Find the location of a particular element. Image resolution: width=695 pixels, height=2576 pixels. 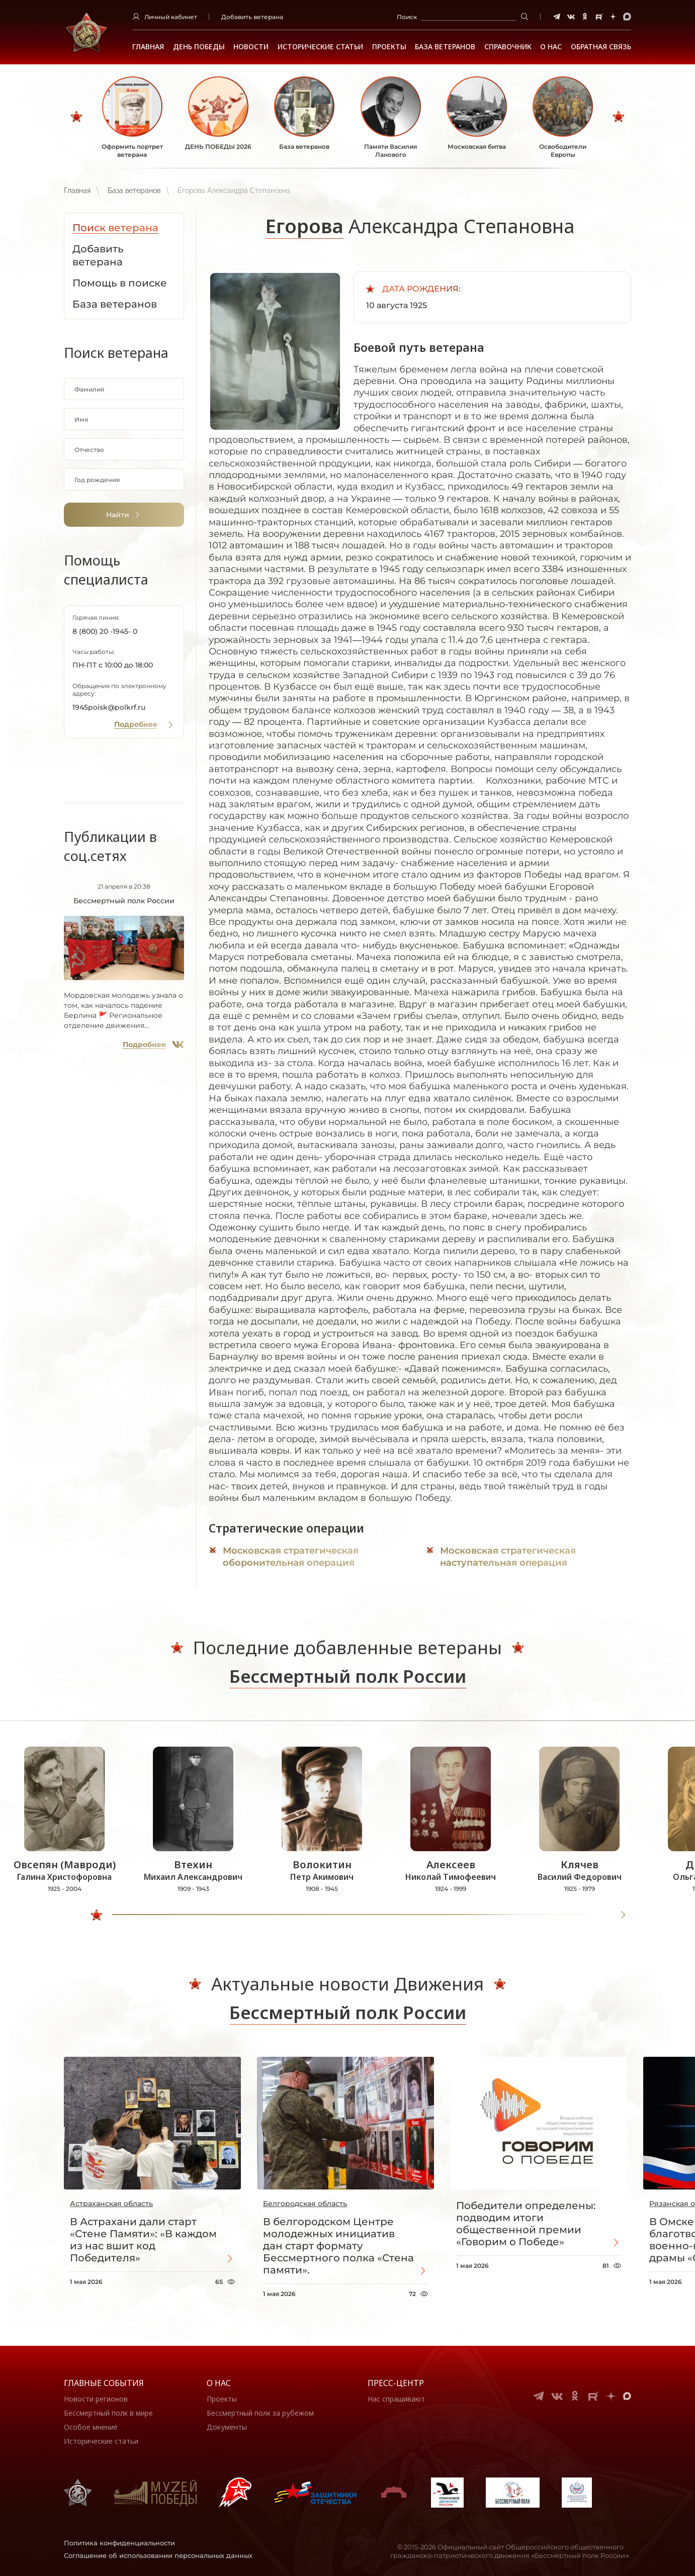

Астраханская область is located at coordinates (111, 2204).